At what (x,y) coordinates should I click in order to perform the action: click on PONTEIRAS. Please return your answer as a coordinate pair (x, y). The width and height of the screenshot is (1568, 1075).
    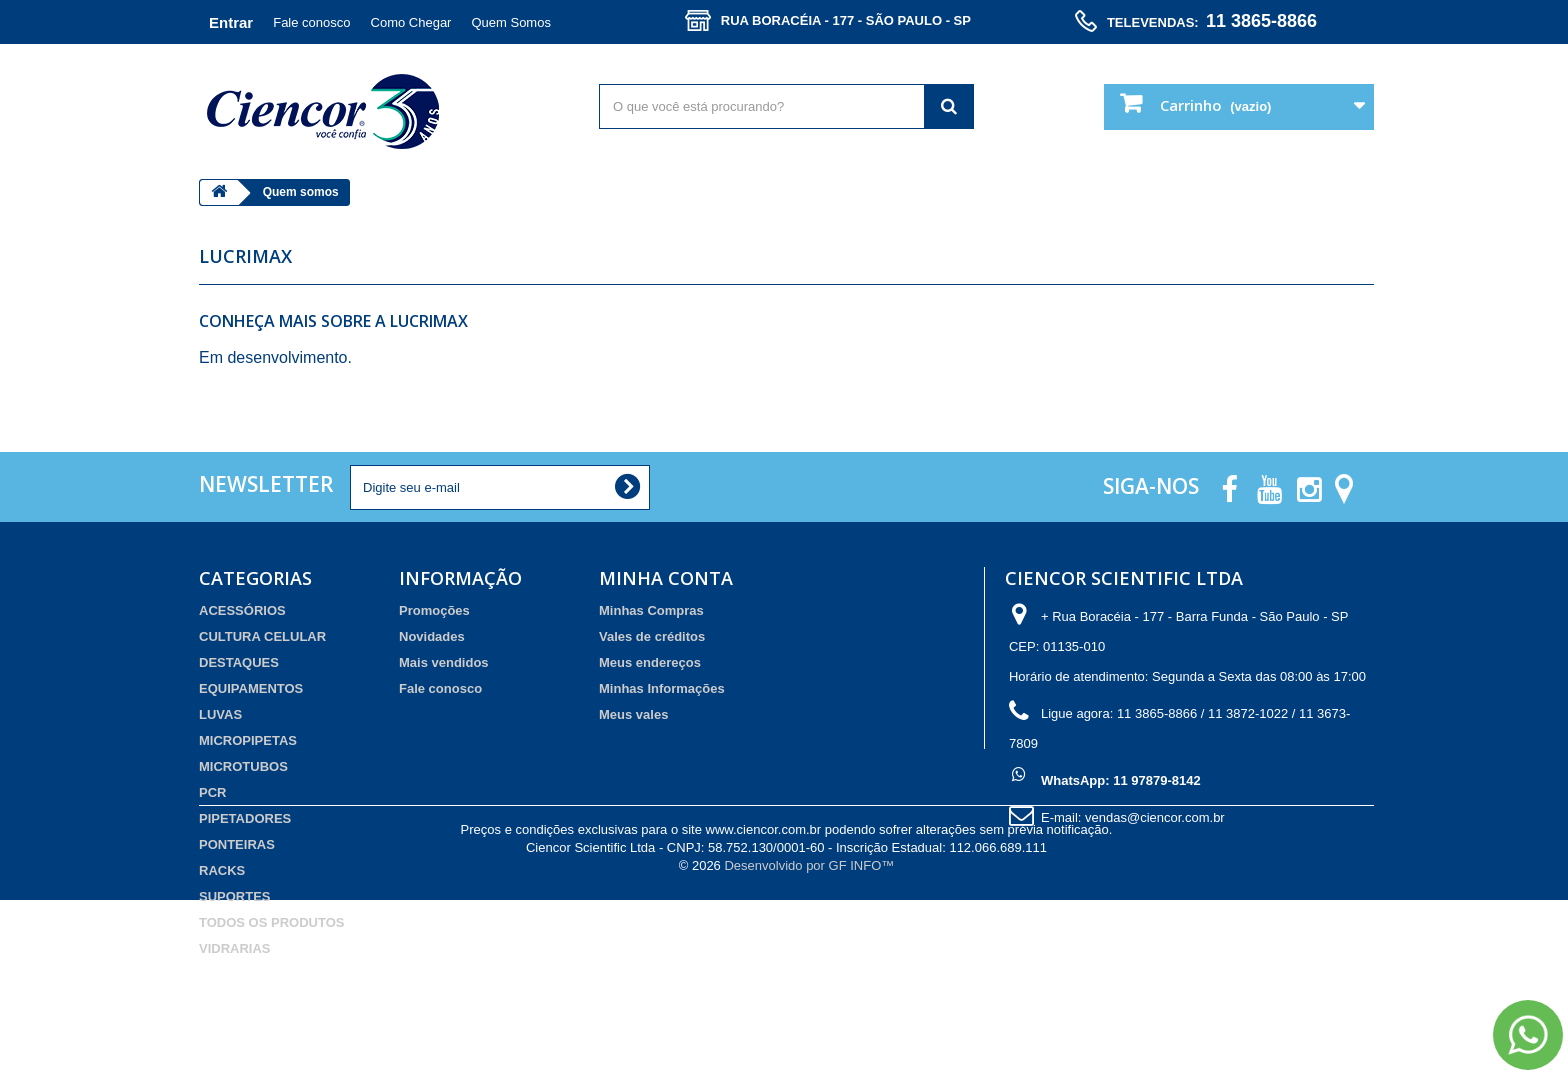
    Looking at the image, I should click on (237, 844).